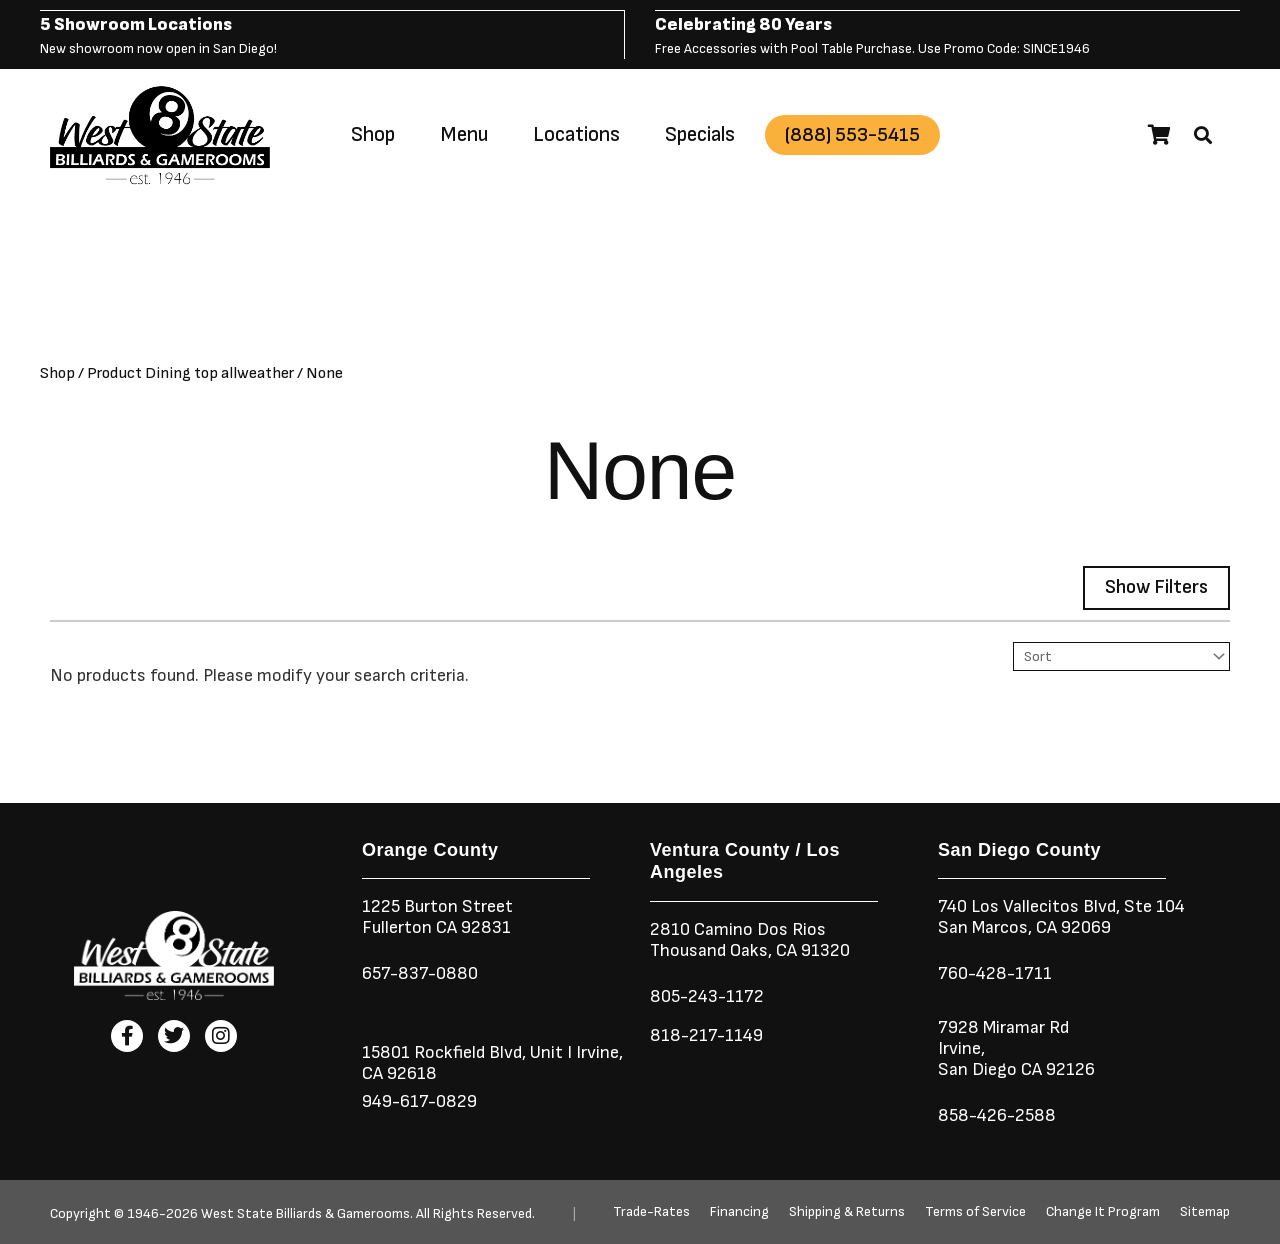  Describe the element at coordinates (576, 133) in the screenshot. I see `Locations` at that location.